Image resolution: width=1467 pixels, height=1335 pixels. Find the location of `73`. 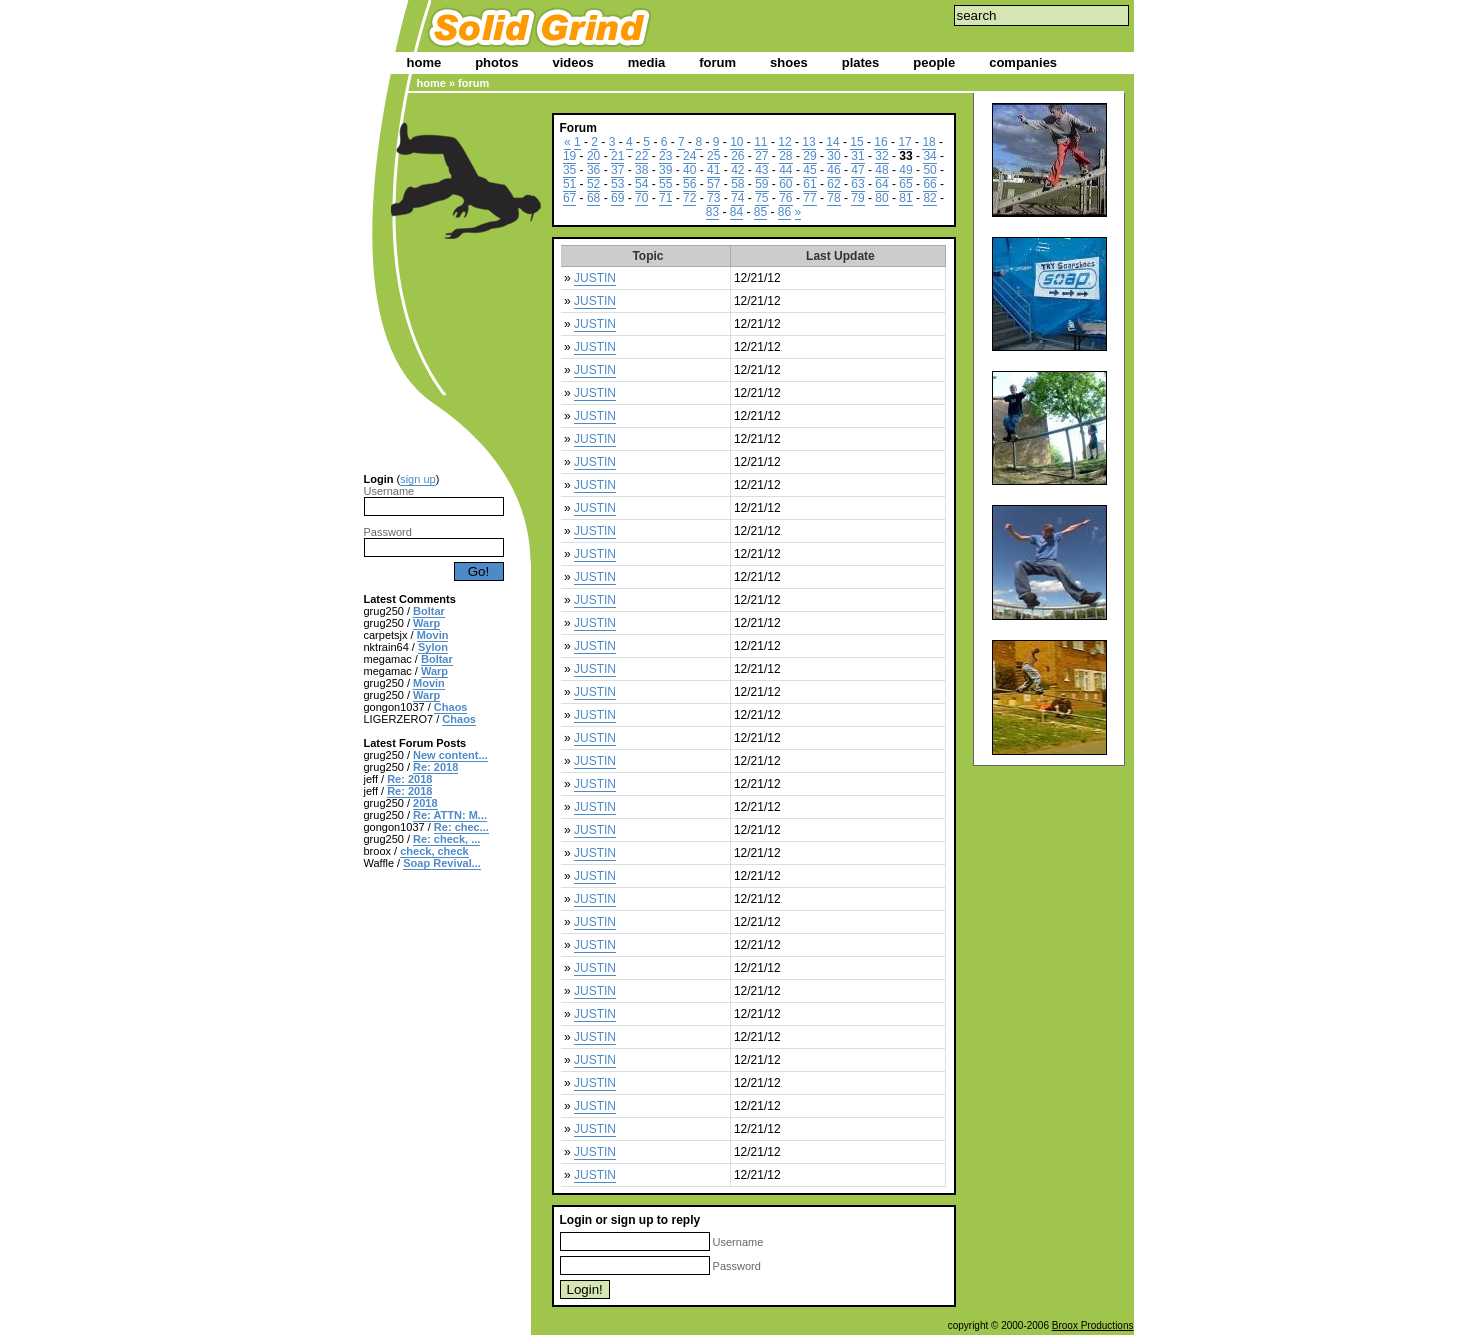

73 is located at coordinates (713, 198).